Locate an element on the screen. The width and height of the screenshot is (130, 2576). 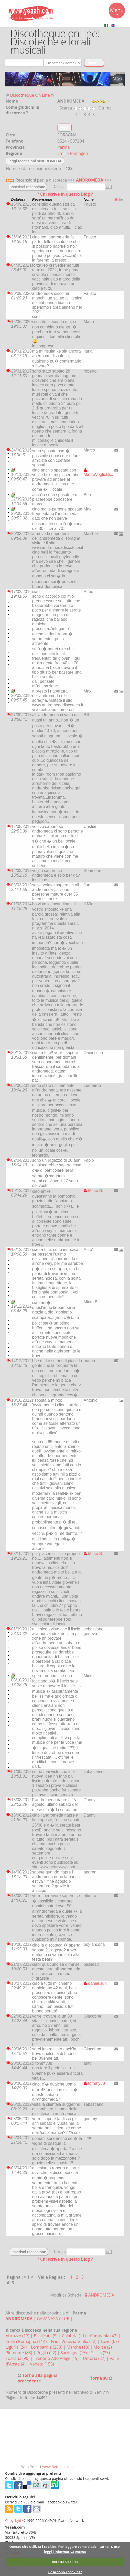
Lombardia (233) is located at coordinates (47, 2347).